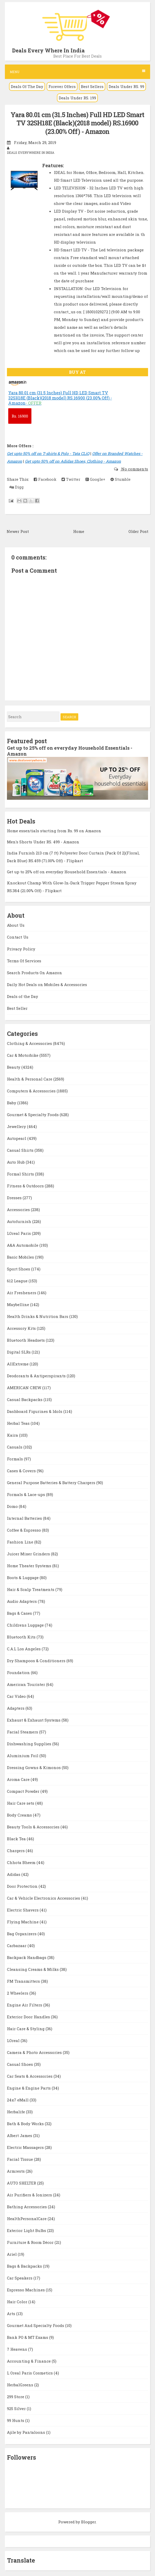 The image size is (155, 2576). I want to click on Deodorants & Antiperspirants, so click(37, 1375).